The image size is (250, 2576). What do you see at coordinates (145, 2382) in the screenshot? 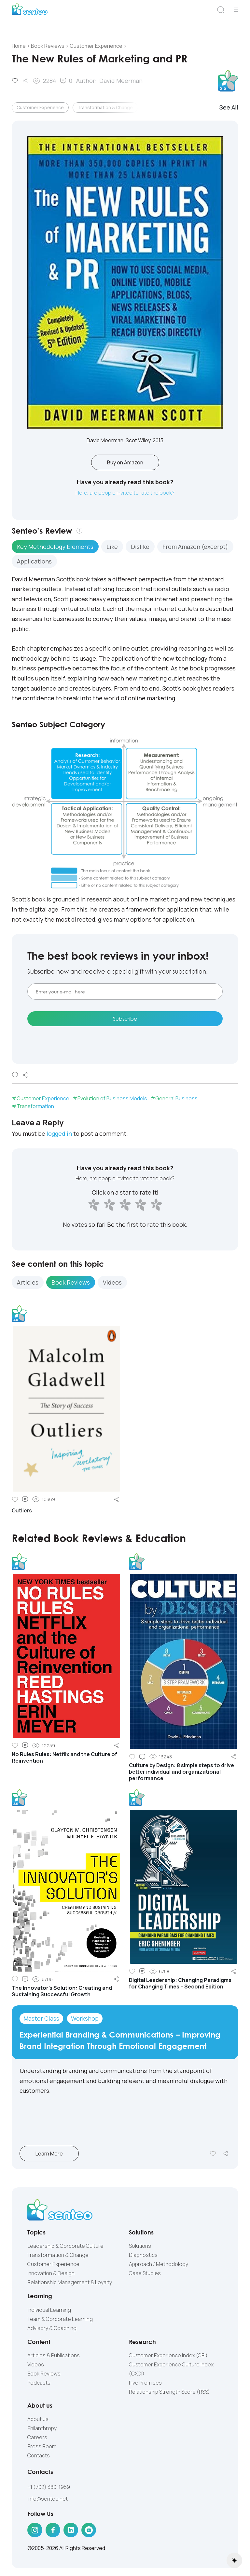
I see `Five Promises` at bounding box center [145, 2382].